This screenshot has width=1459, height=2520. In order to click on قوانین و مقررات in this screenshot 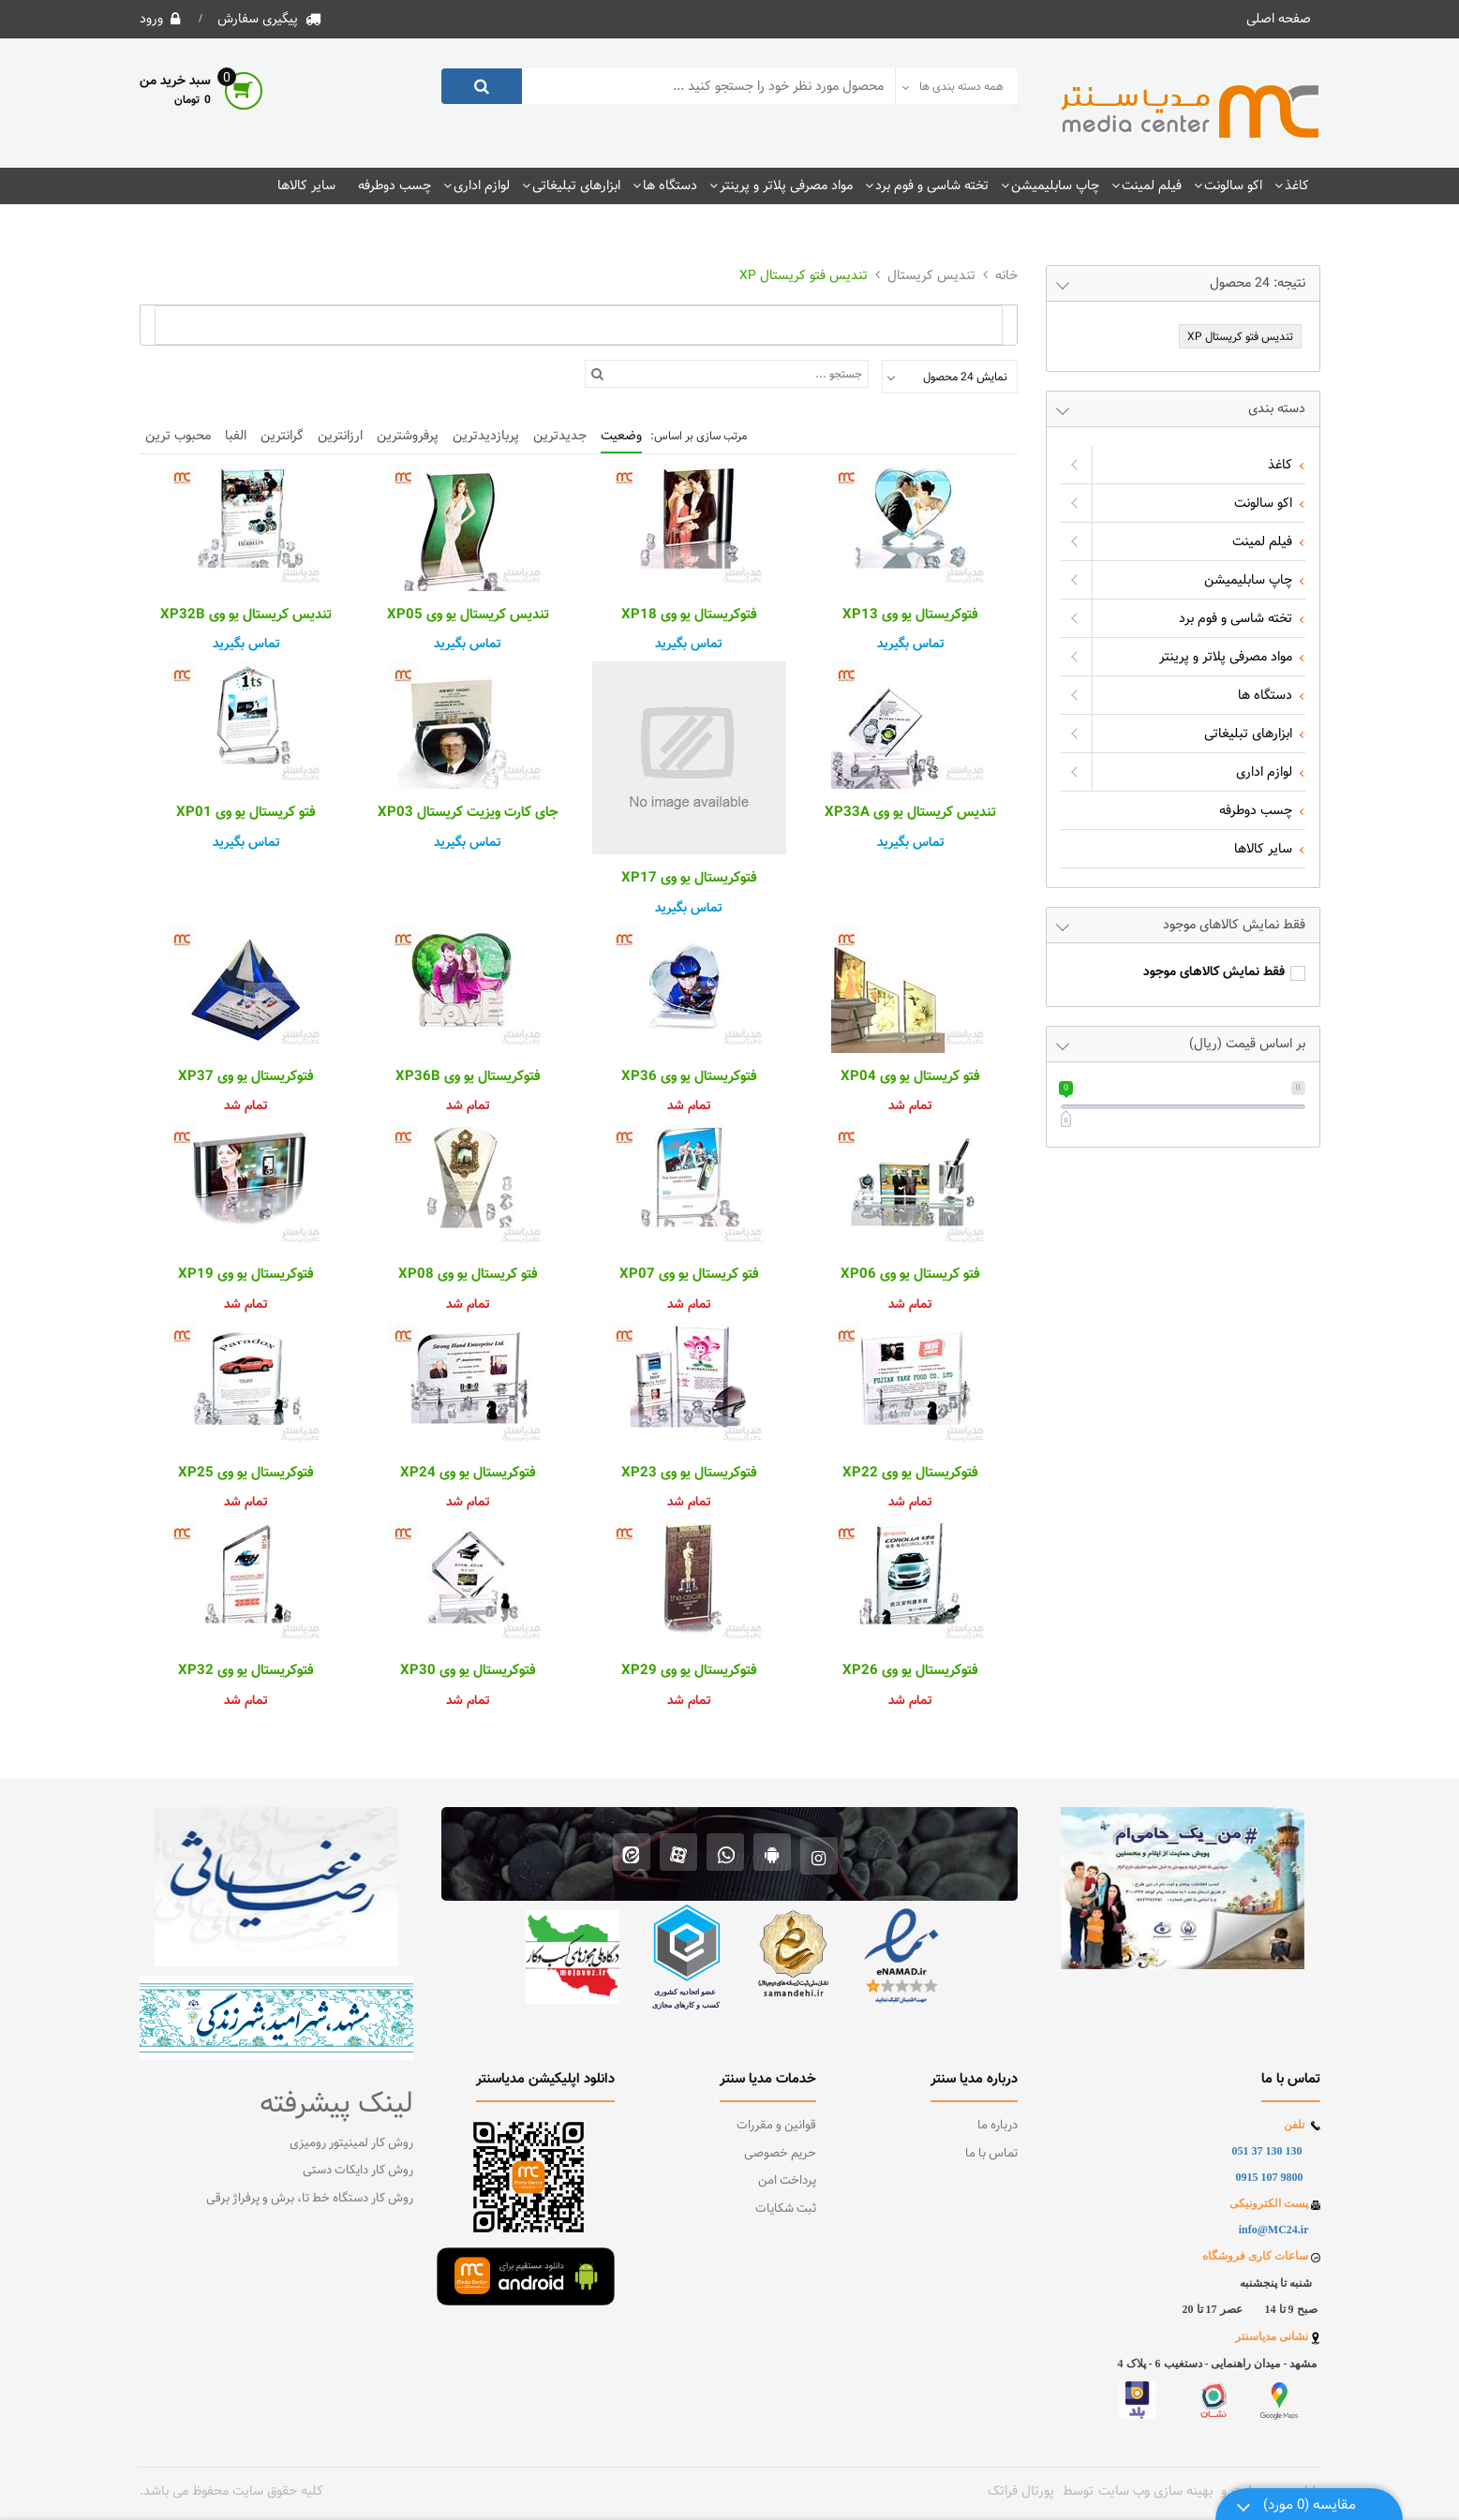, I will do `click(776, 2125)`.